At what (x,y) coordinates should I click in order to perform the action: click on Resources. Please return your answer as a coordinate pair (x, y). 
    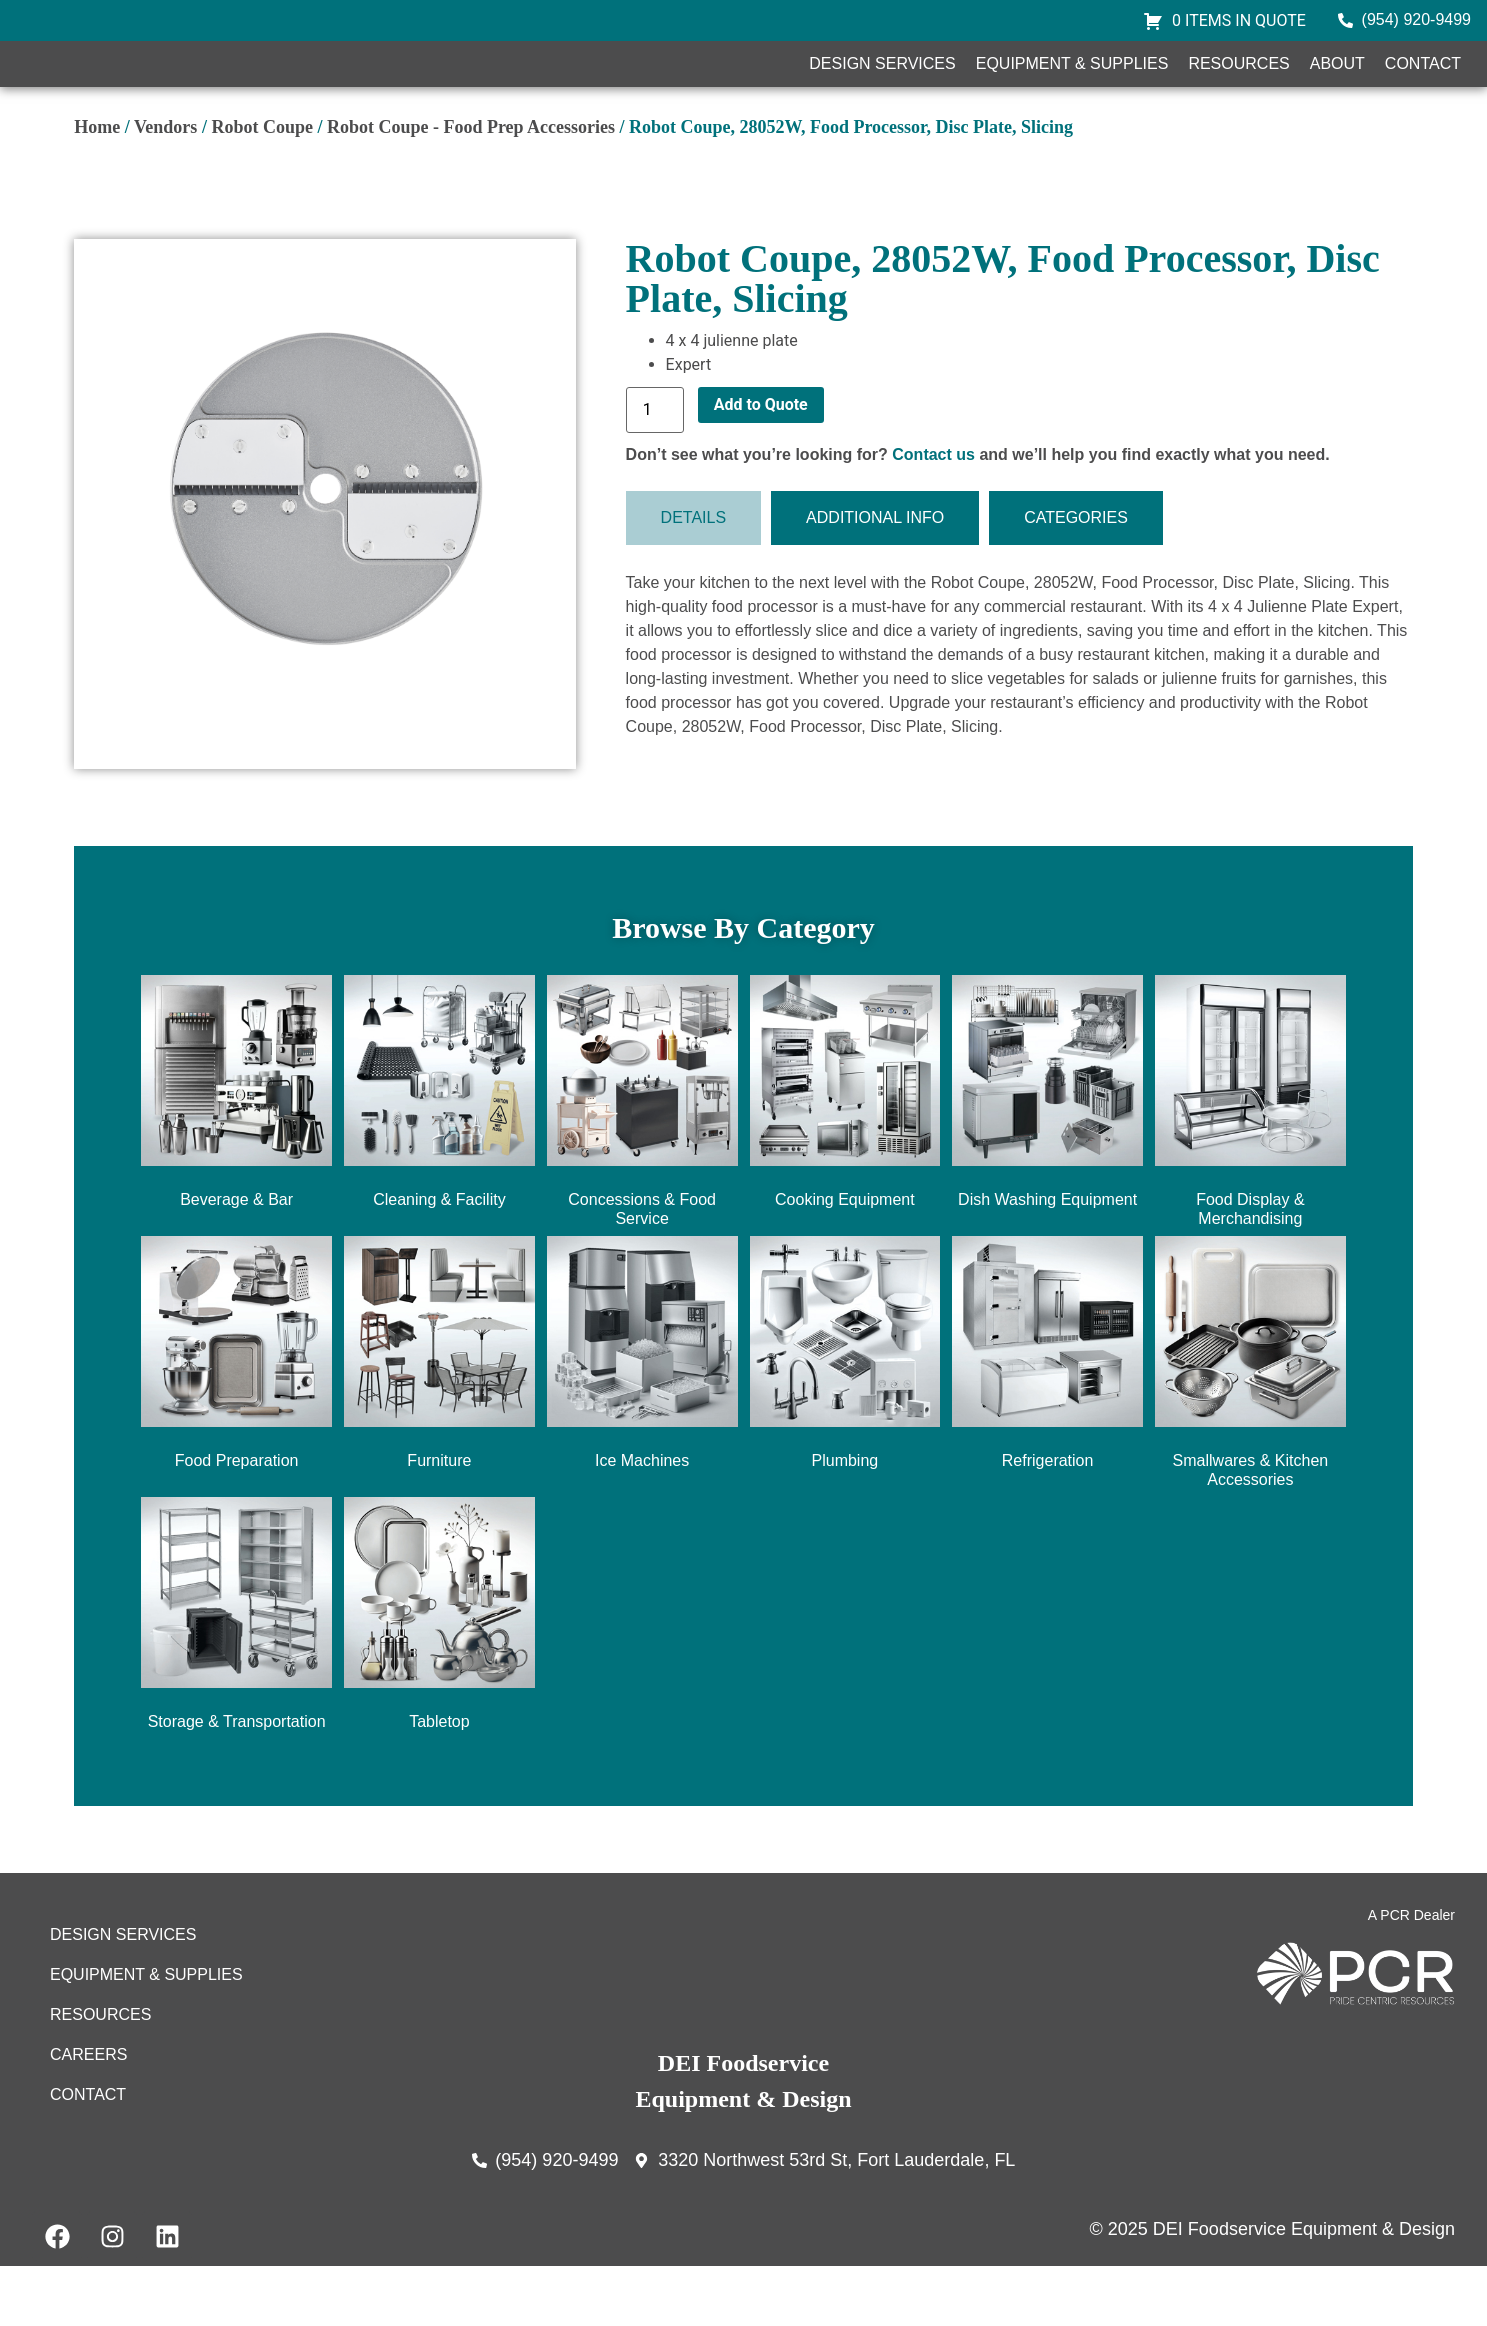
    Looking at the image, I should click on (1238, 93).